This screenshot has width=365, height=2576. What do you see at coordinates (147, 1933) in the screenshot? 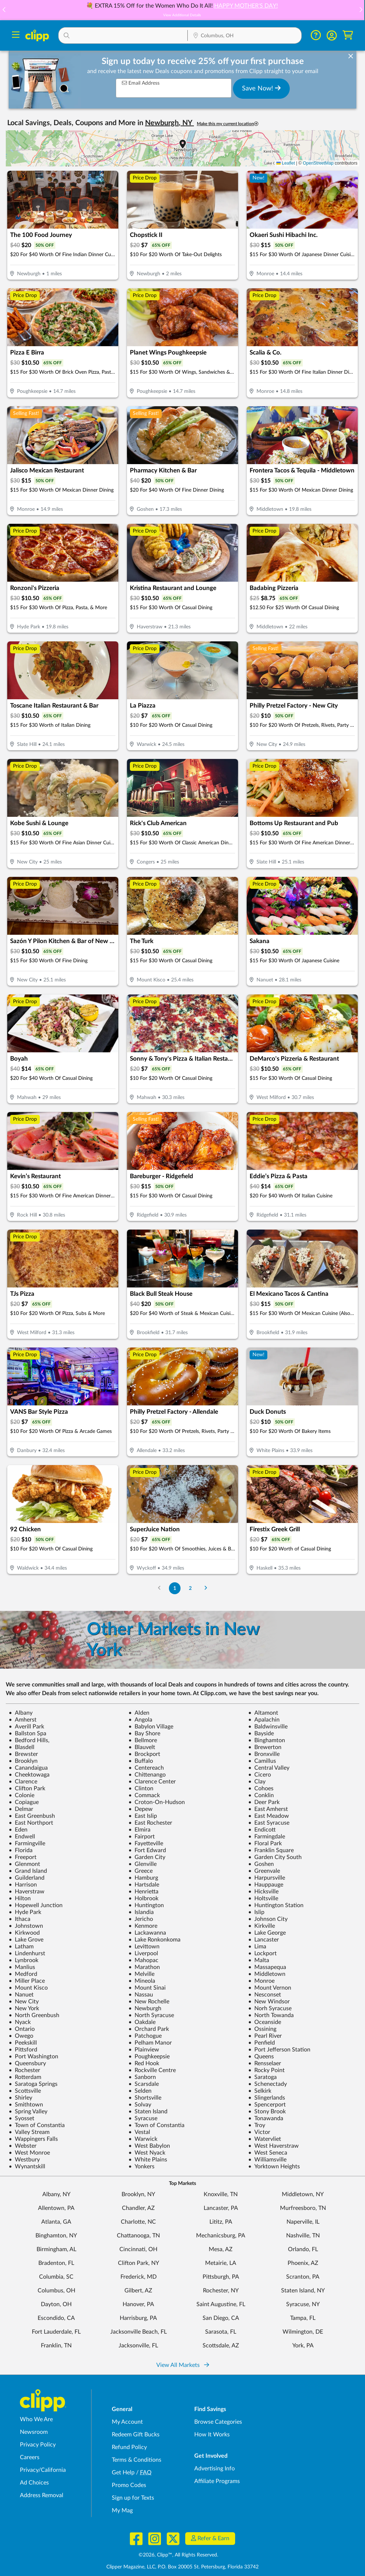
I see `Lackawanna` at bounding box center [147, 1933].